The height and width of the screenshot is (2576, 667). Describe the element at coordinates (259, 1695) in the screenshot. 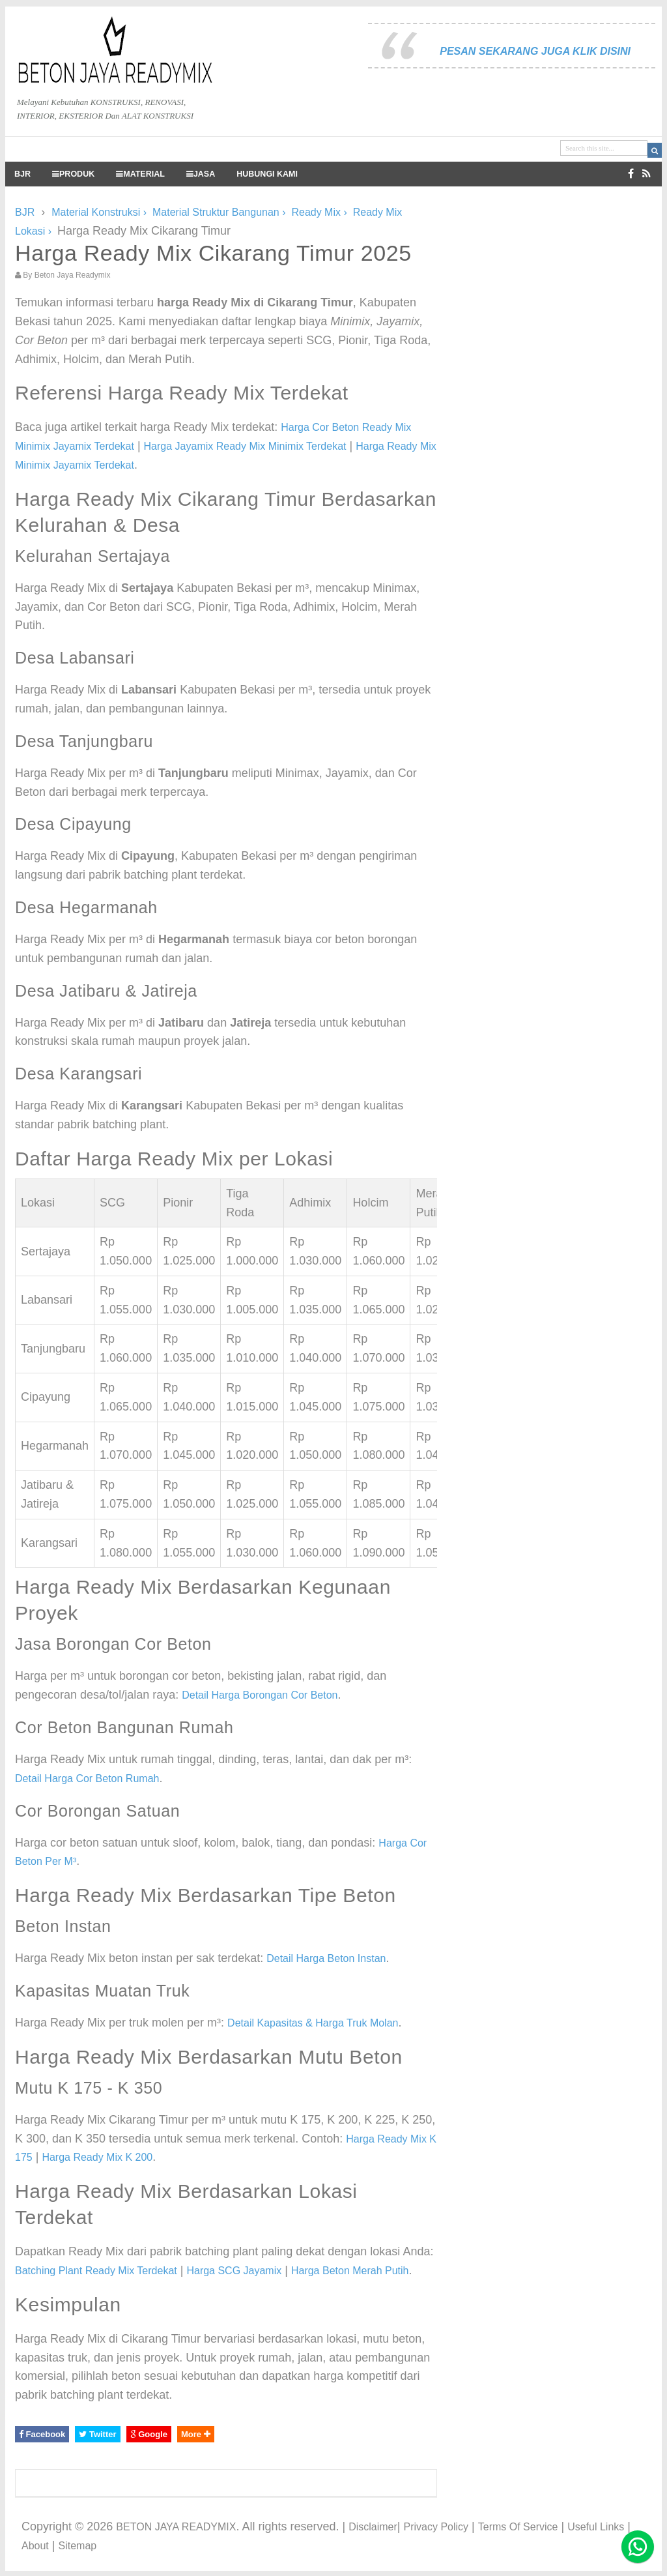

I see `Detail Harga Borongan Cor Beton` at that location.